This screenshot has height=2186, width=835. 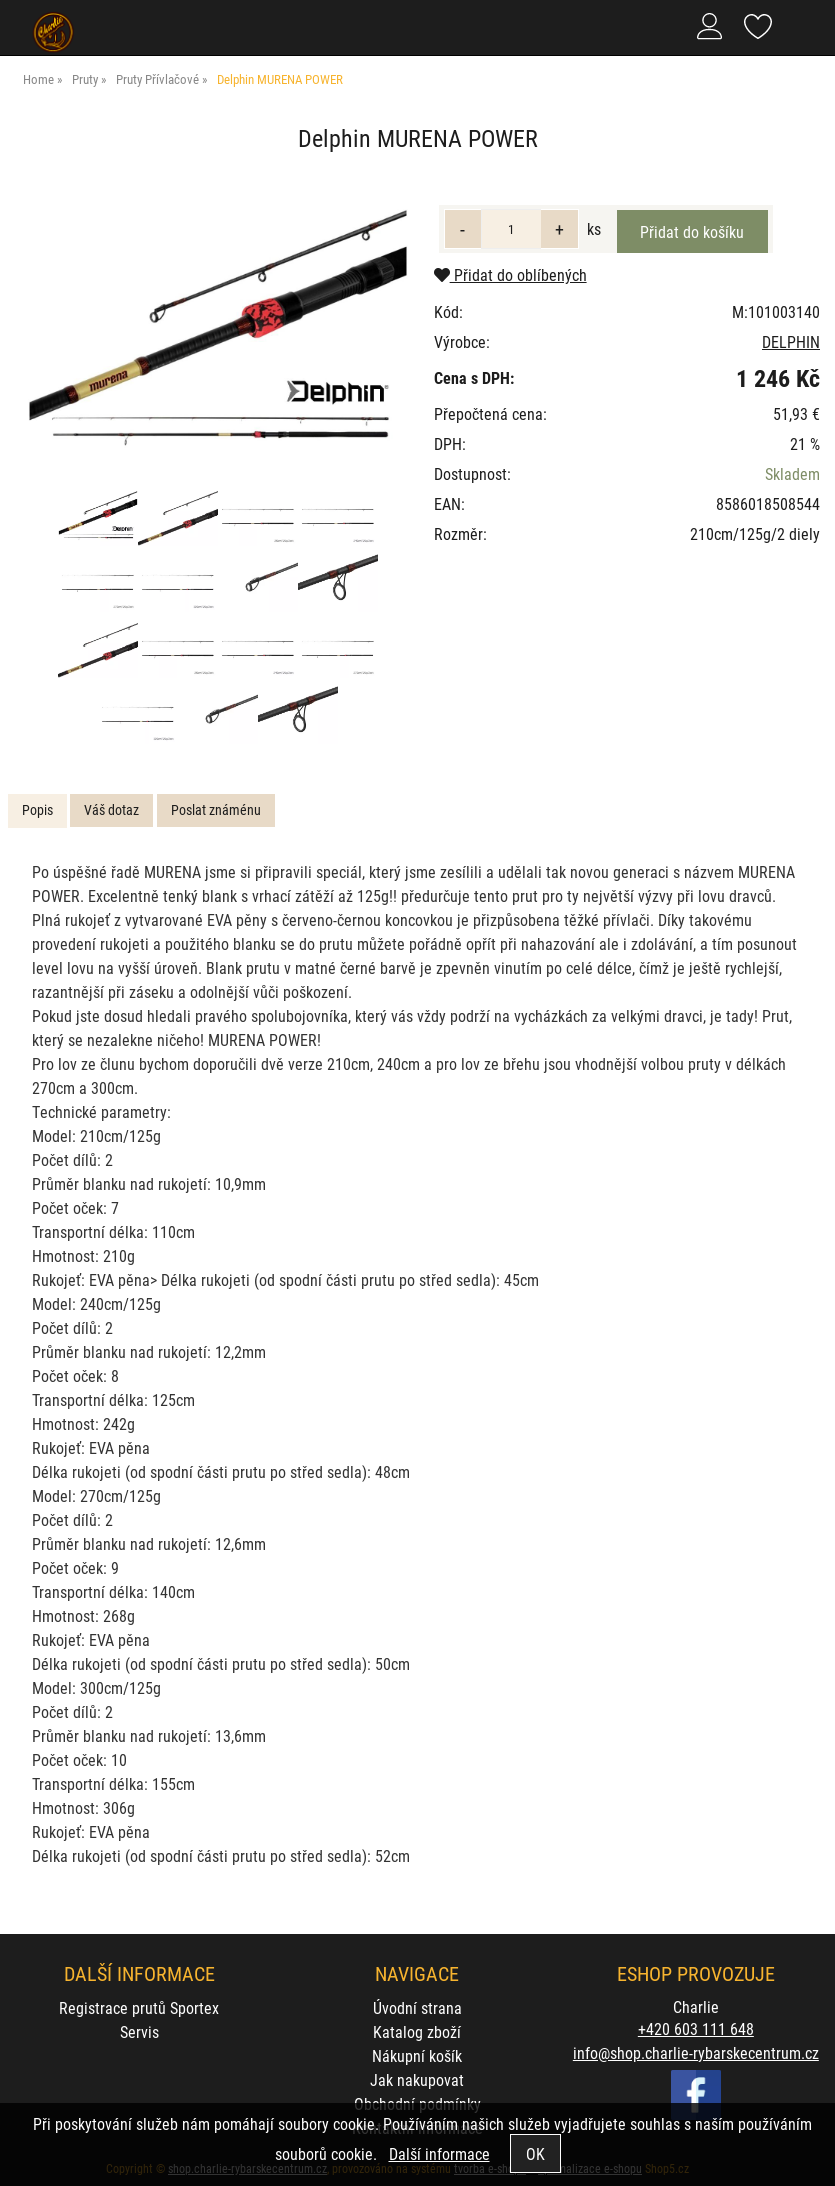 What do you see at coordinates (417, 2007) in the screenshot?
I see `Úvodní strana` at bounding box center [417, 2007].